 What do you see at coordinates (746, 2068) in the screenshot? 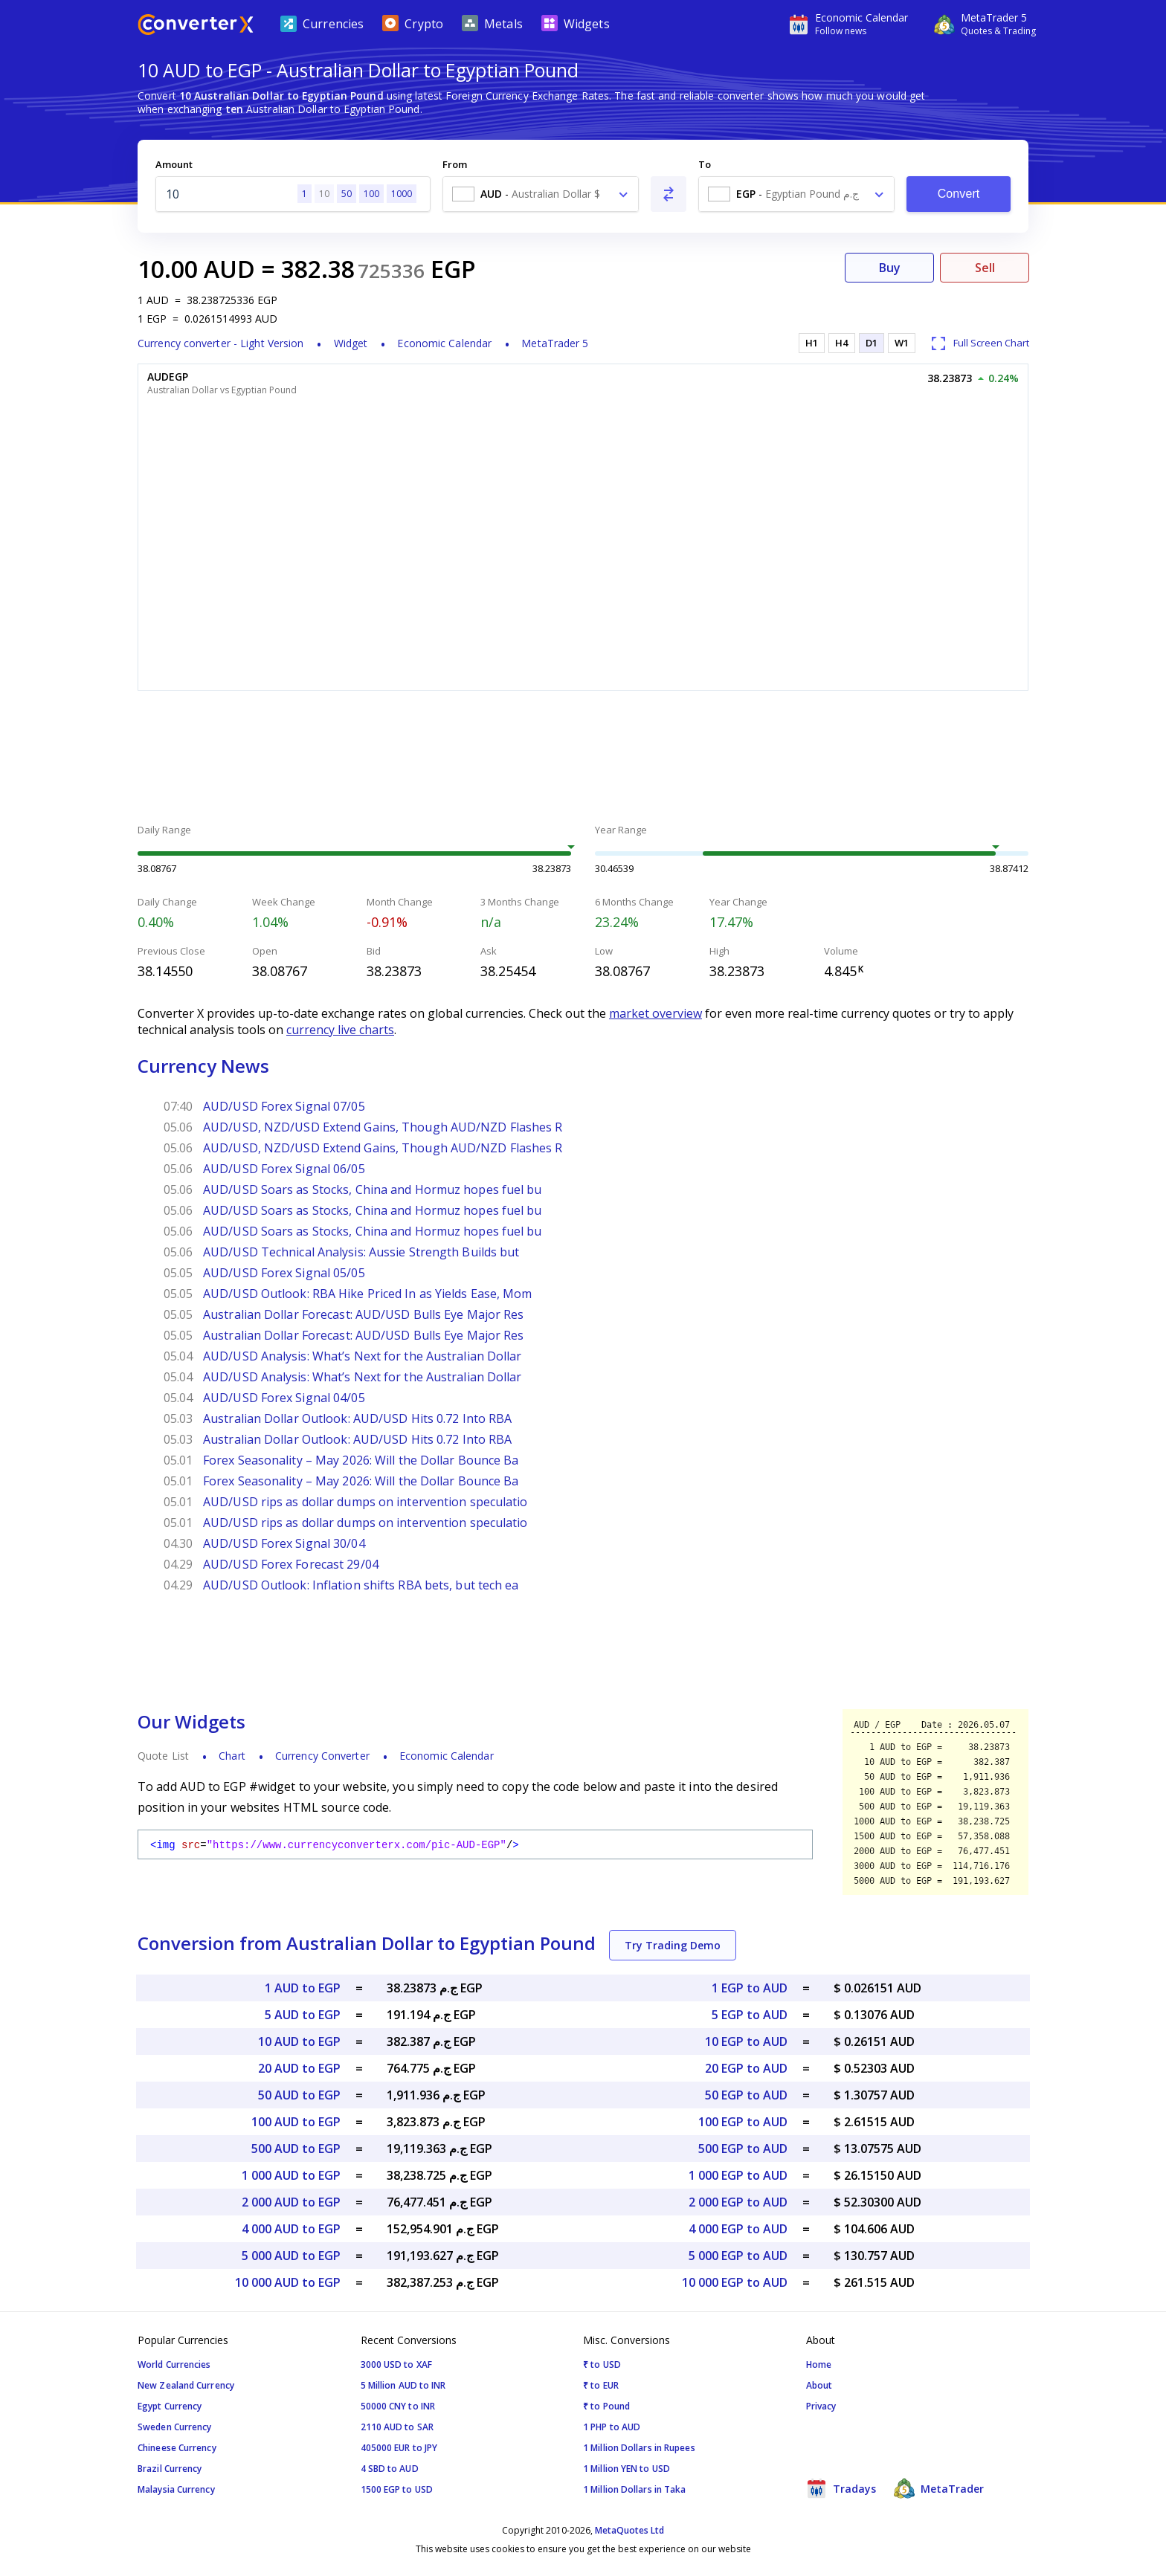
I see `20 EGP to AUD` at bounding box center [746, 2068].